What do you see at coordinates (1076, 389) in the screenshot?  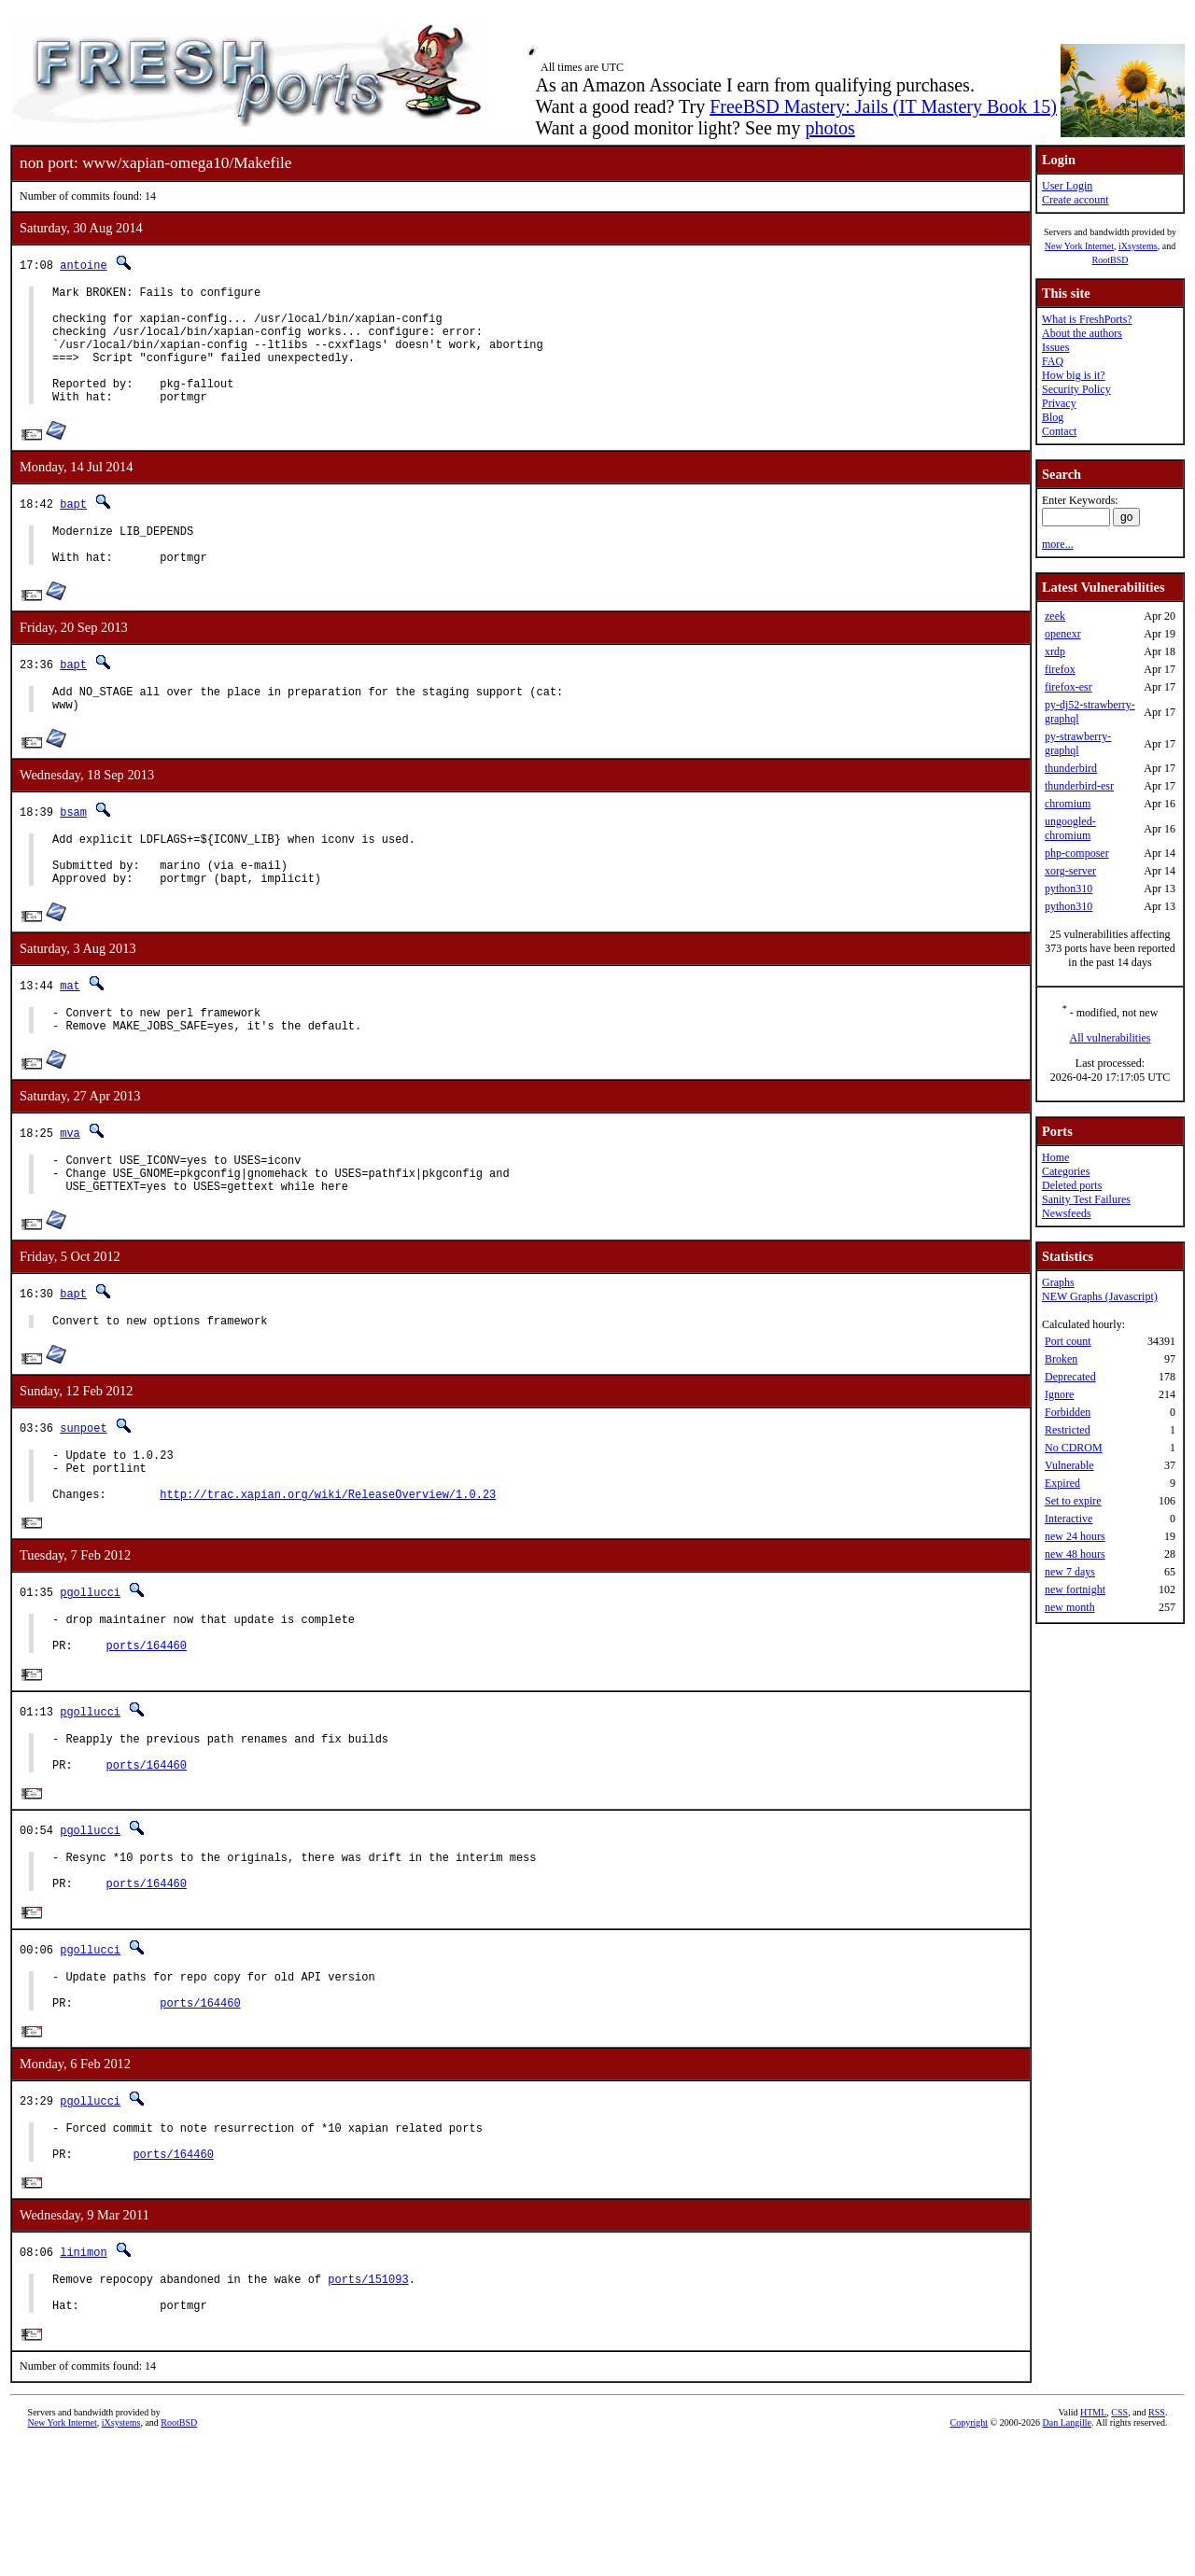 I see `Security Policy` at bounding box center [1076, 389].